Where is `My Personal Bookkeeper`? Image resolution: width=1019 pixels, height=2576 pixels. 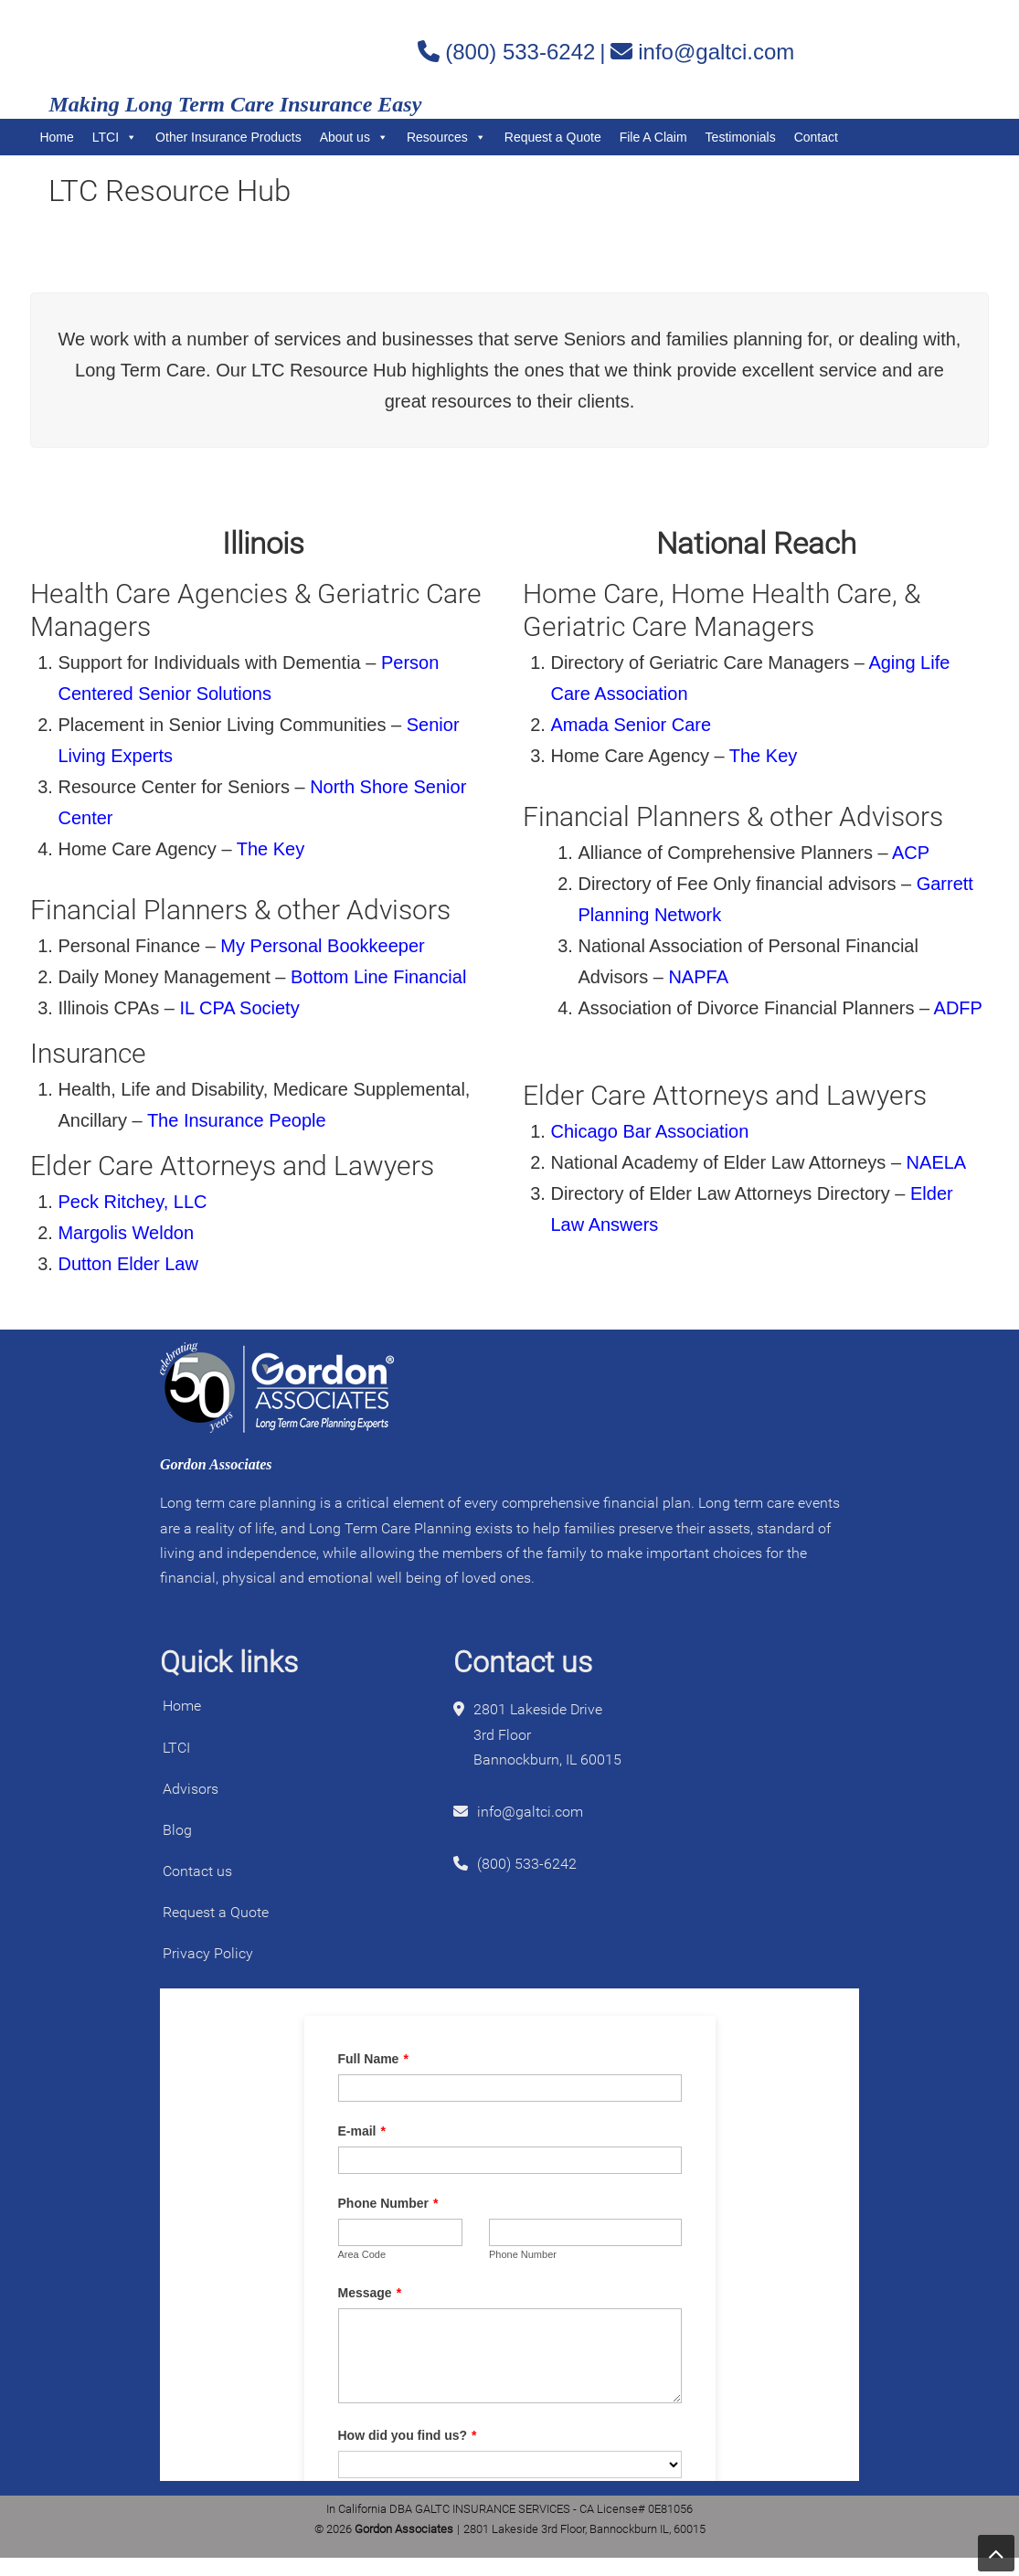 My Personal Bookkeeper is located at coordinates (322, 946).